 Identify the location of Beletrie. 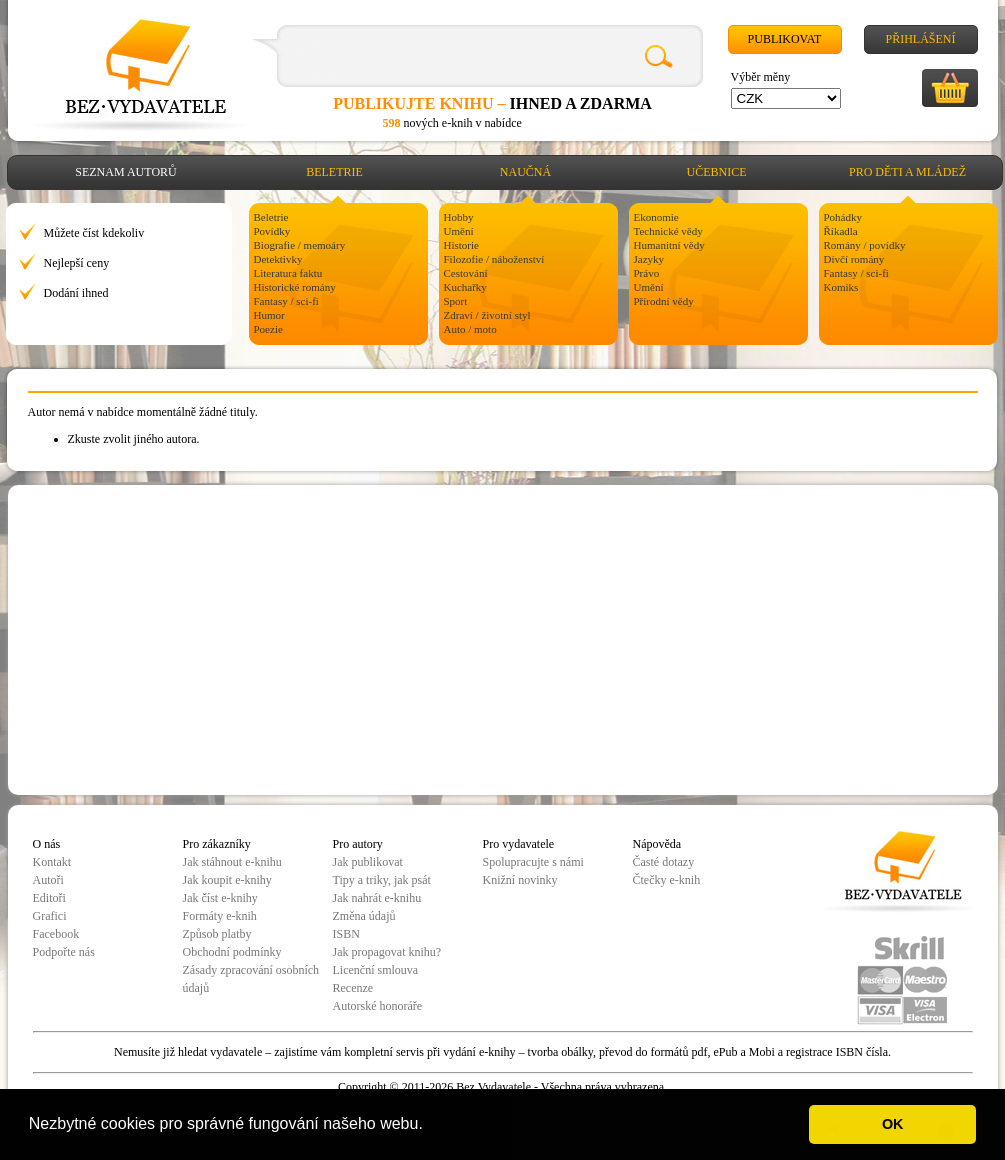
(334, 172).